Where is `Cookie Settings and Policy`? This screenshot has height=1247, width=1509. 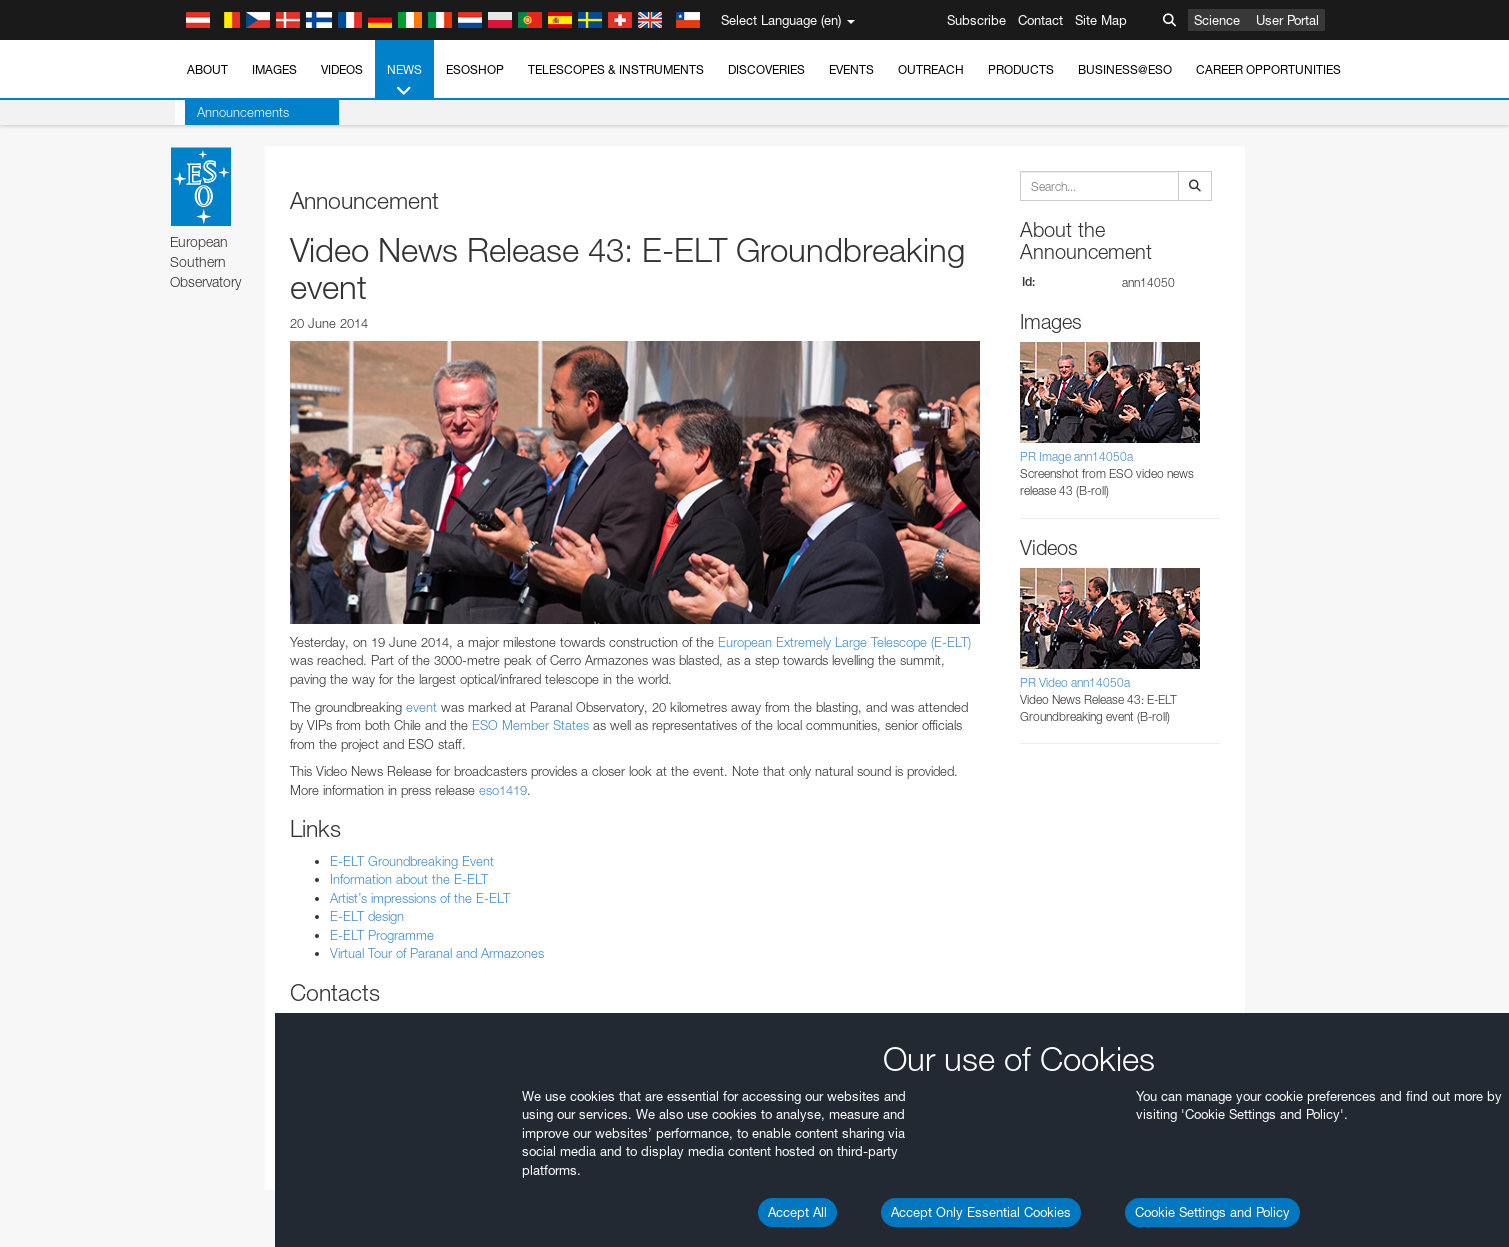 Cookie Settings and Policy is located at coordinates (1212, 1212).